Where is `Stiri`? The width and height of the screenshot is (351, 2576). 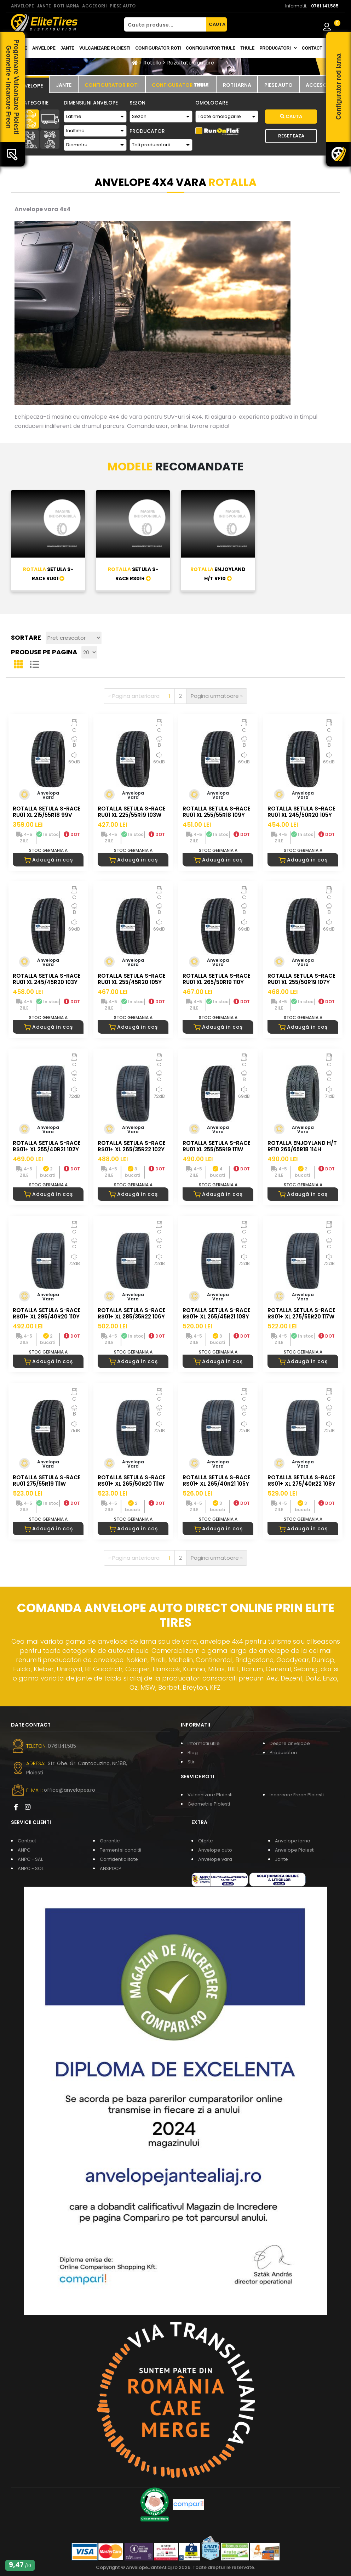
Stiri is located at coordinates (192, 1761).